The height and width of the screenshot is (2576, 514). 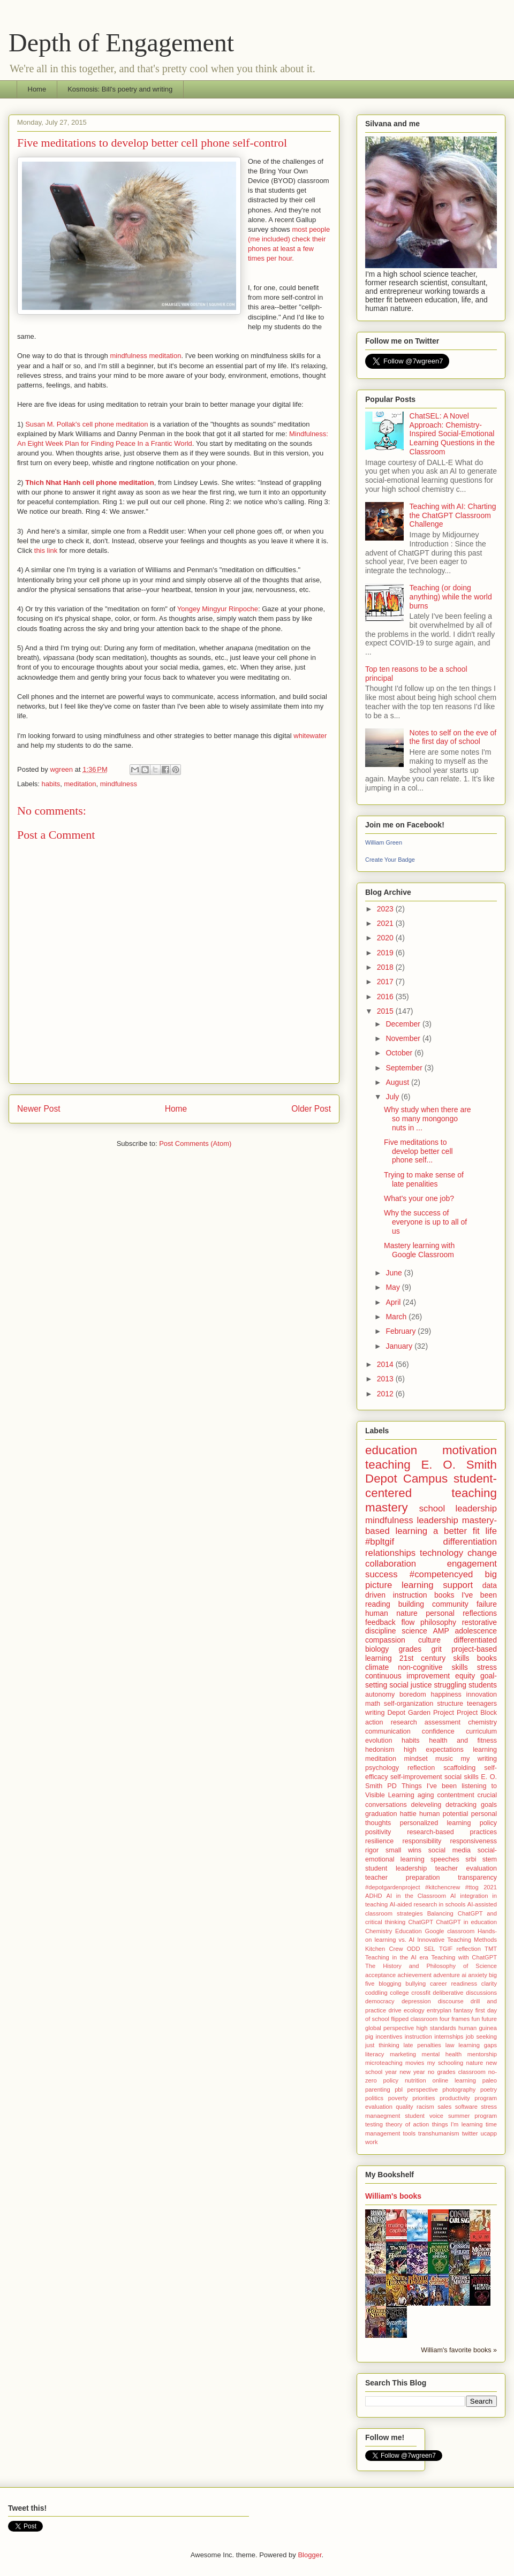 I want to click on four frames, so click(x=455, y=2019).